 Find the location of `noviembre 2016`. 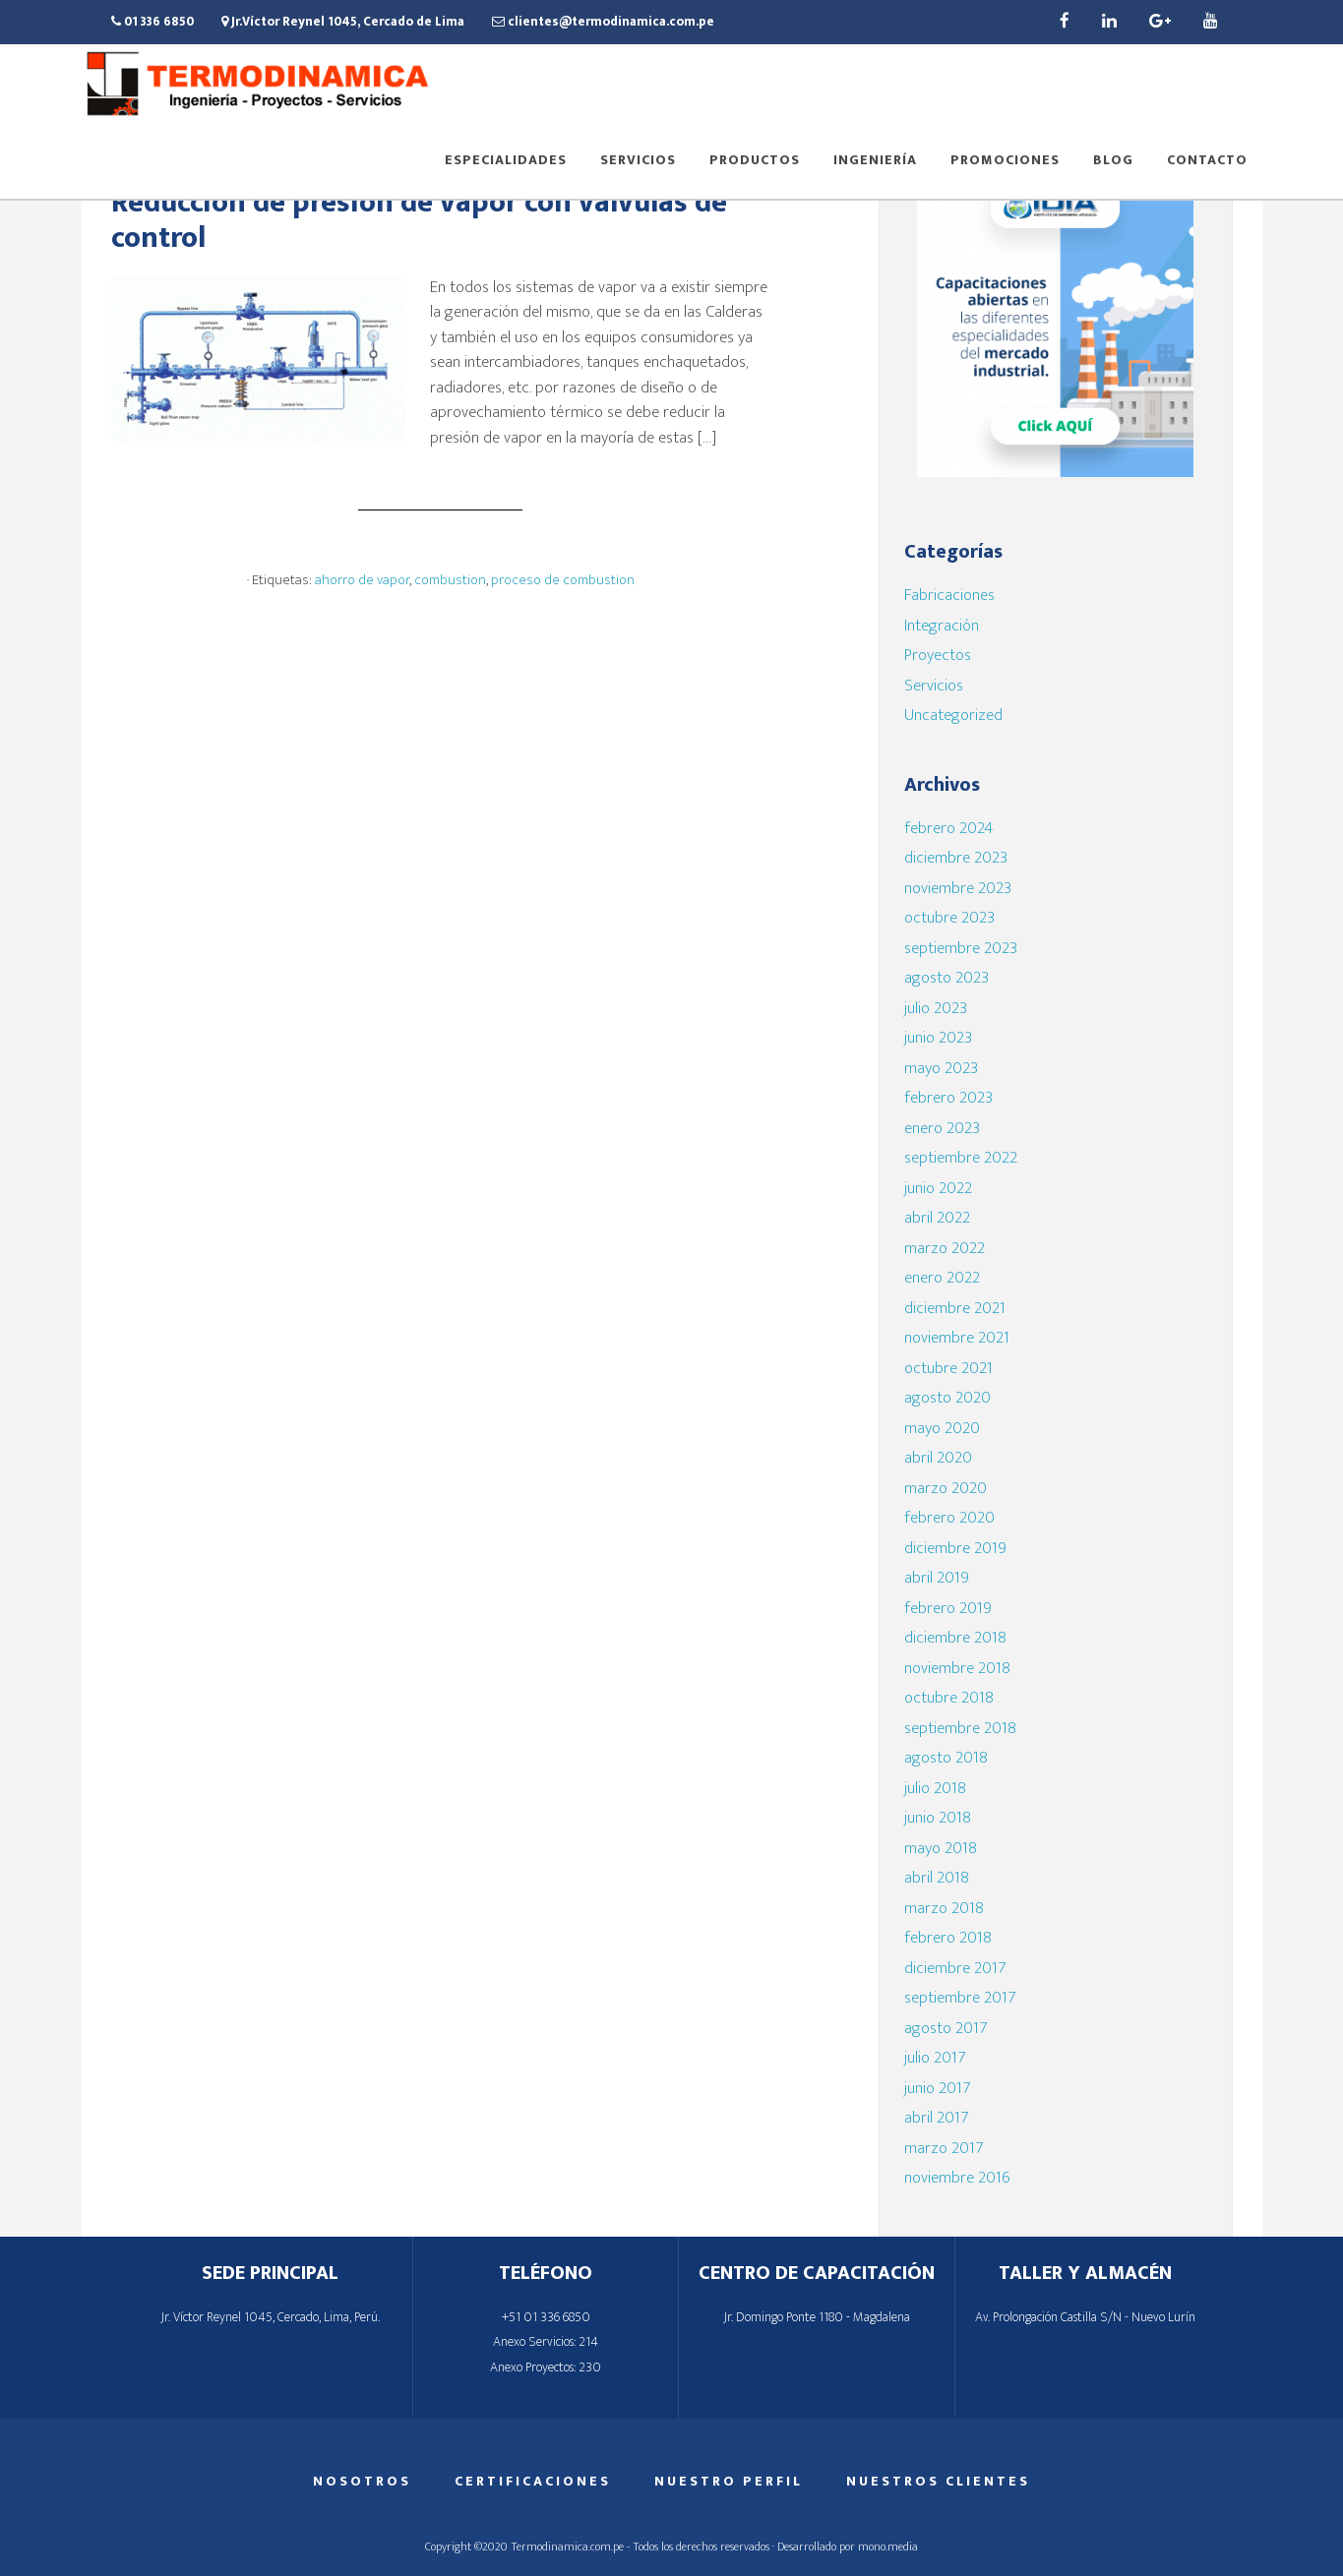

noviembre 2016 is located at coordinates (957, 2177).